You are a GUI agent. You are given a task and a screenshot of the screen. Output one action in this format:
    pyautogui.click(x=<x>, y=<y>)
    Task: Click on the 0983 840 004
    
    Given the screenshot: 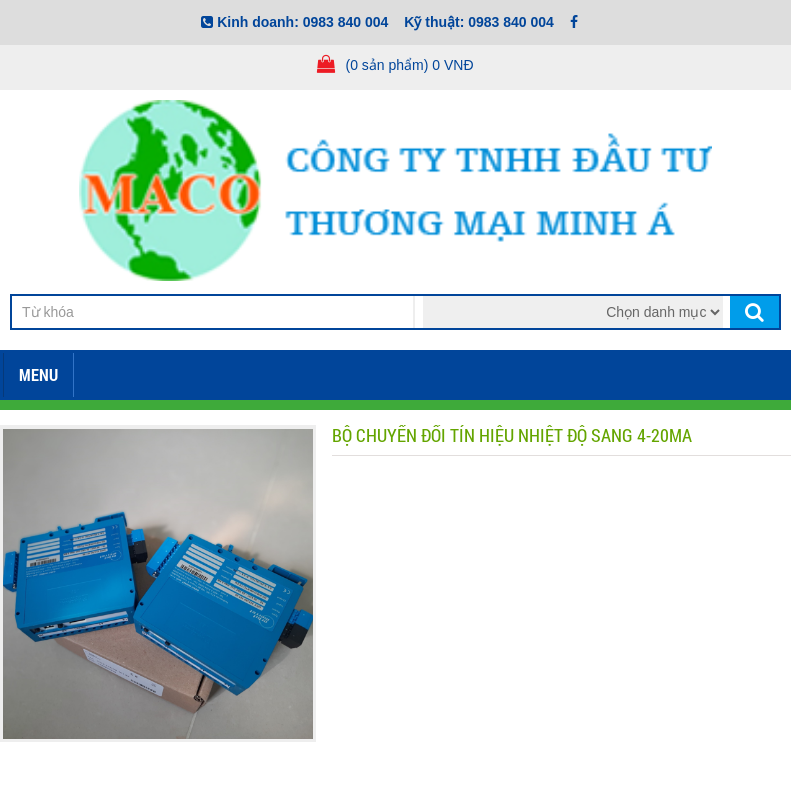 What is the action you would take?
    pyautogui.click(x=346, y=22)
    